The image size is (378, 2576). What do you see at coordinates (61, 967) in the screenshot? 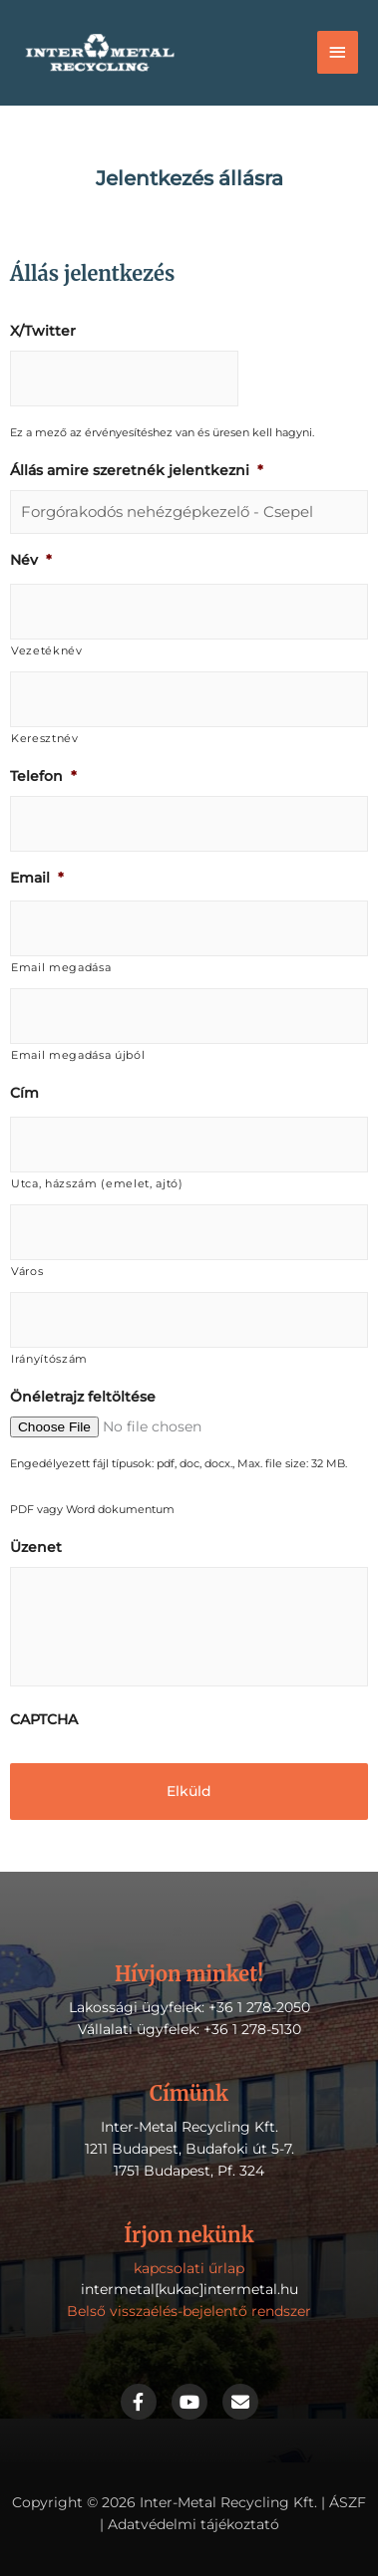
I see `Email megadása` at bounding box center [61, 967].